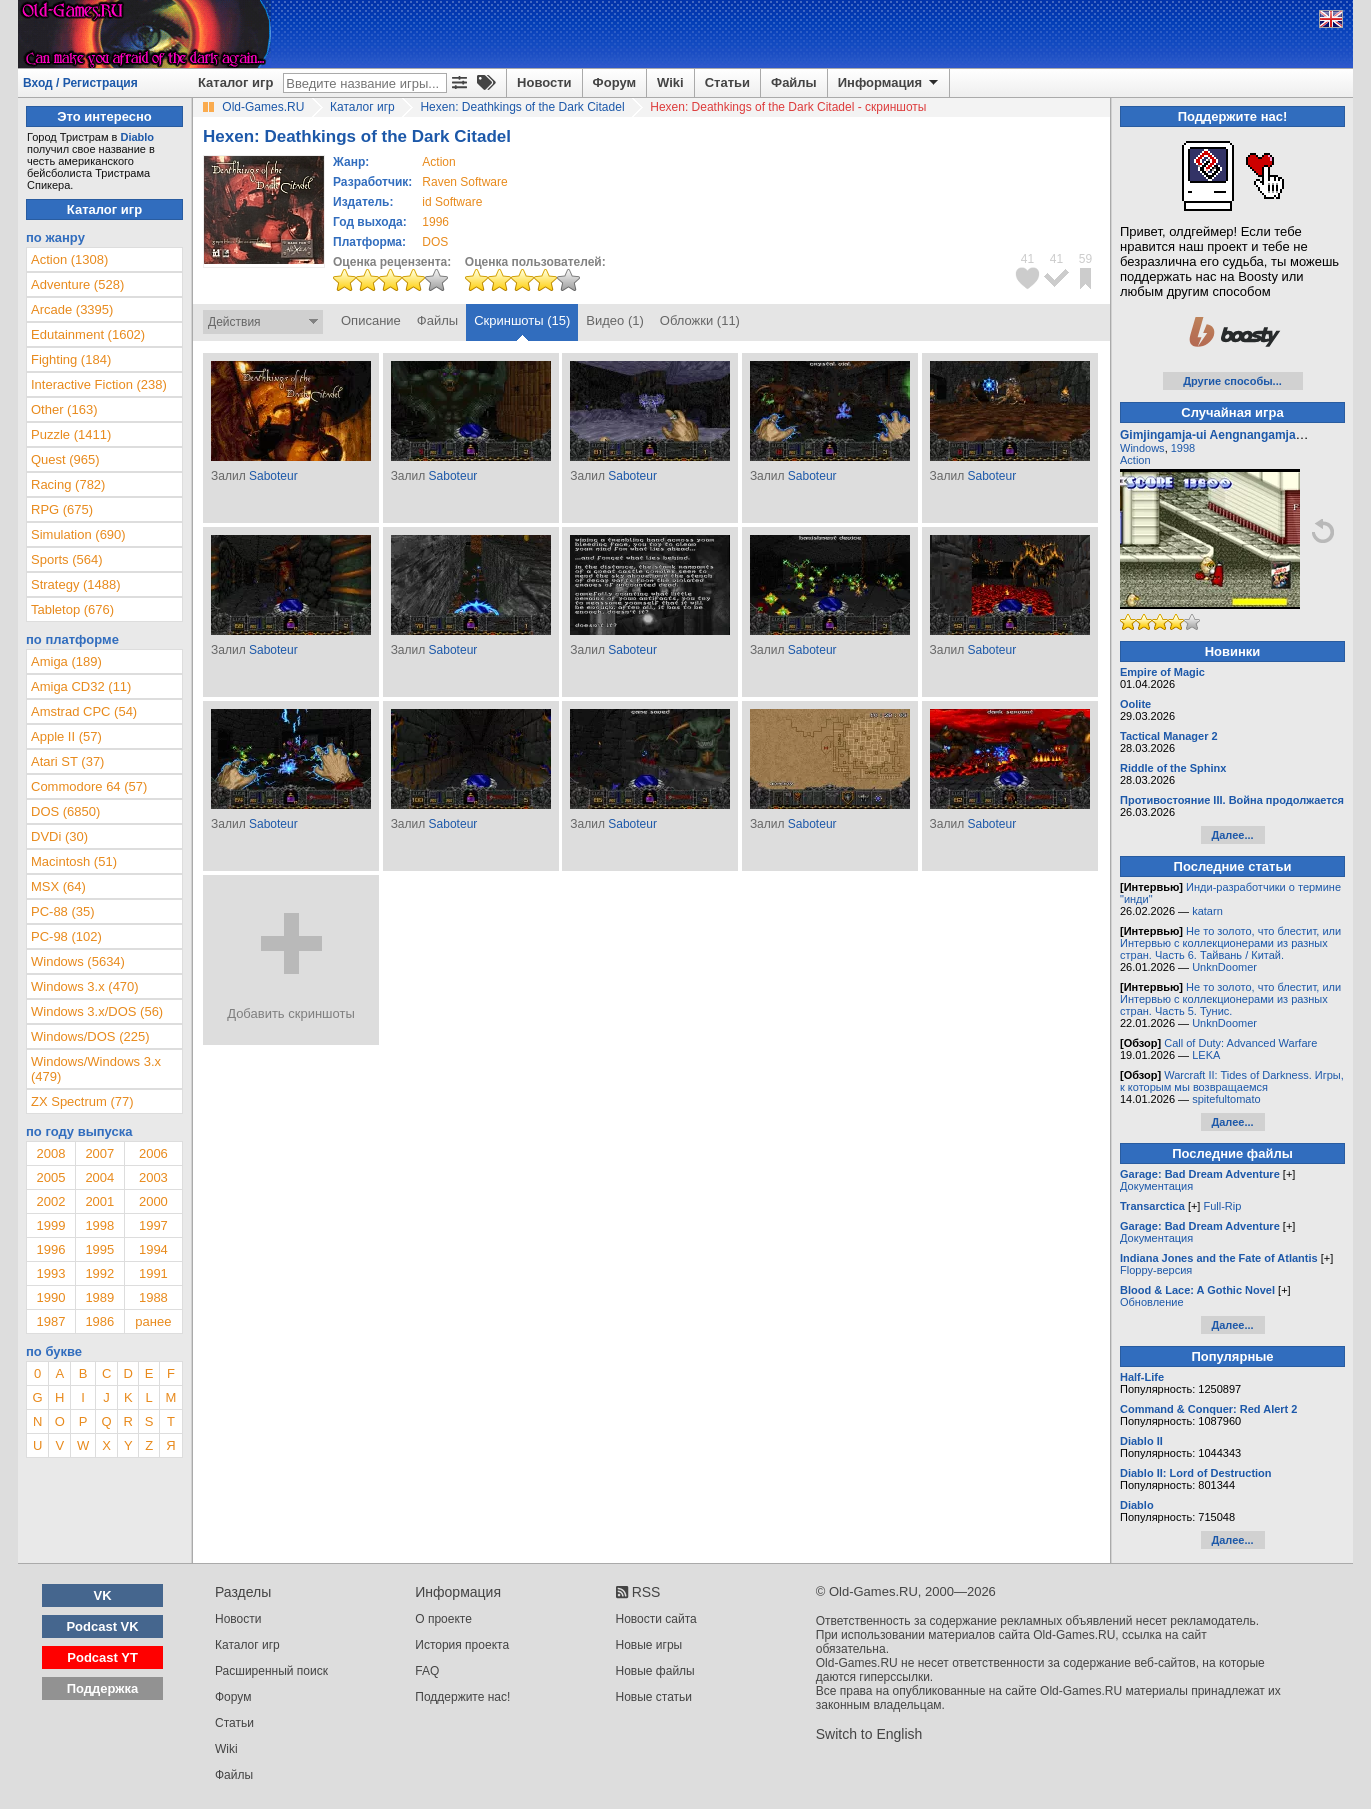 This screenshot has width=1371, height=1809. Describe the element at coordinates (99, 1297) in the screenshot. I see `1989` at that location.